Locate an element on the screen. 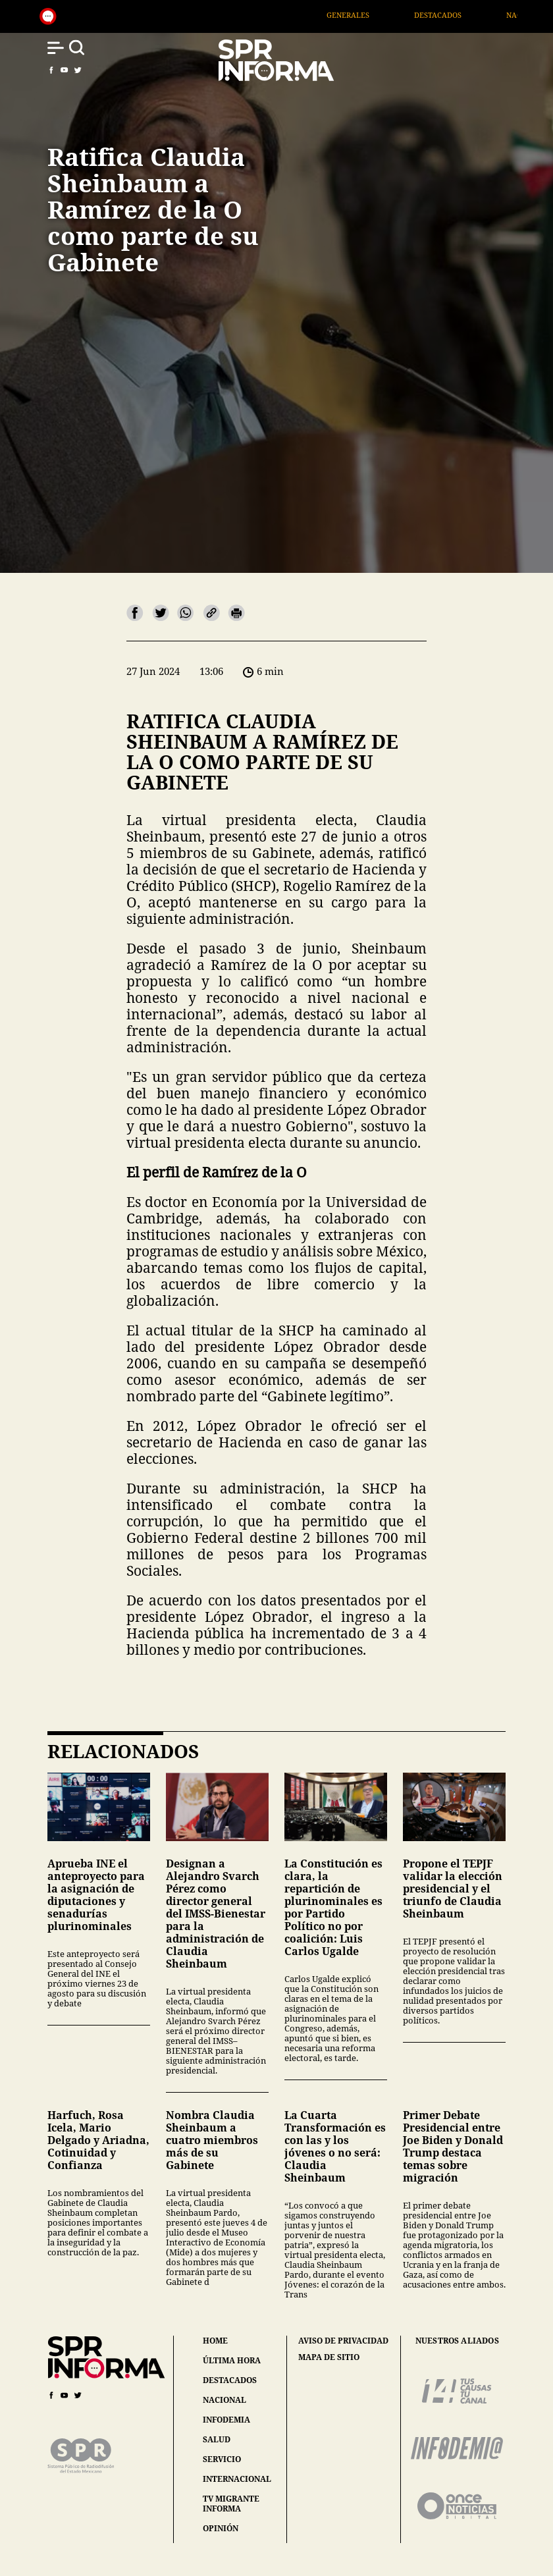 The height and width of the screenshot is (2576, 553). nacional is located at coordinates (224, 2399).